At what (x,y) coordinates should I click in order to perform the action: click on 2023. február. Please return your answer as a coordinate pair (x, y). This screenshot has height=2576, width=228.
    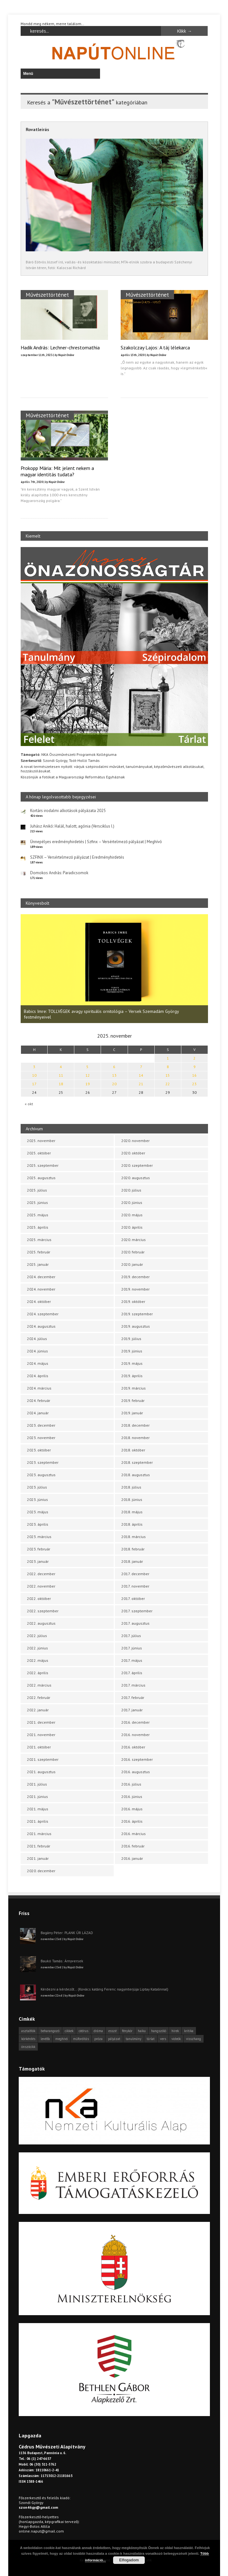
    Looking at the image, I should click on (38, 1549).